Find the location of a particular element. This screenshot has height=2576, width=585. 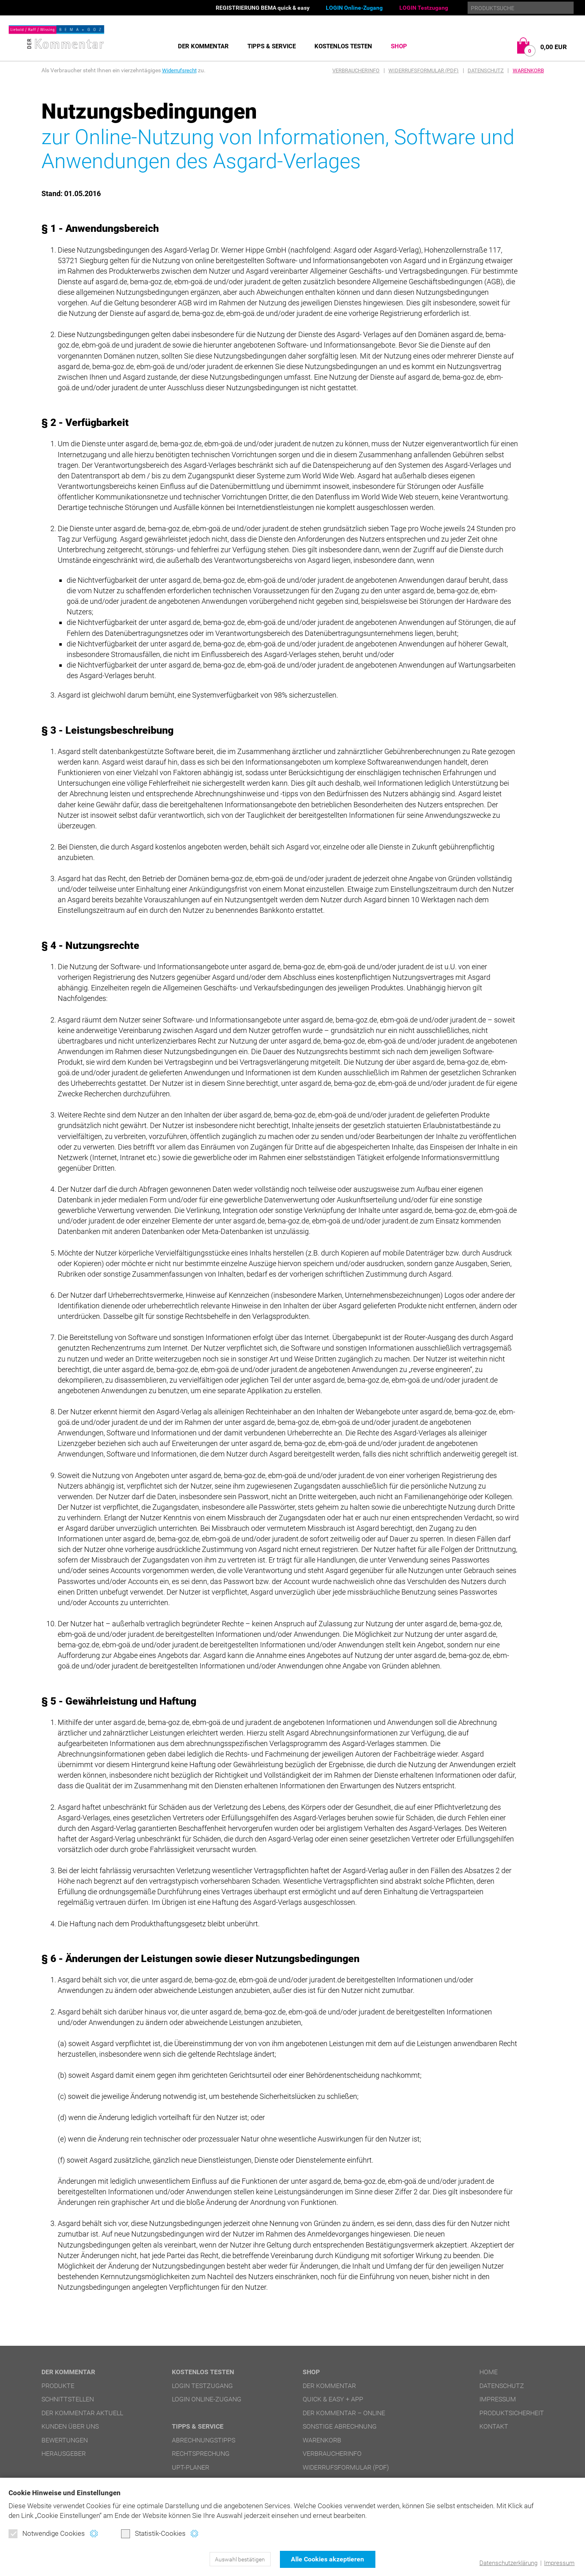

Warenkorb is located at coordinates (528, 70).